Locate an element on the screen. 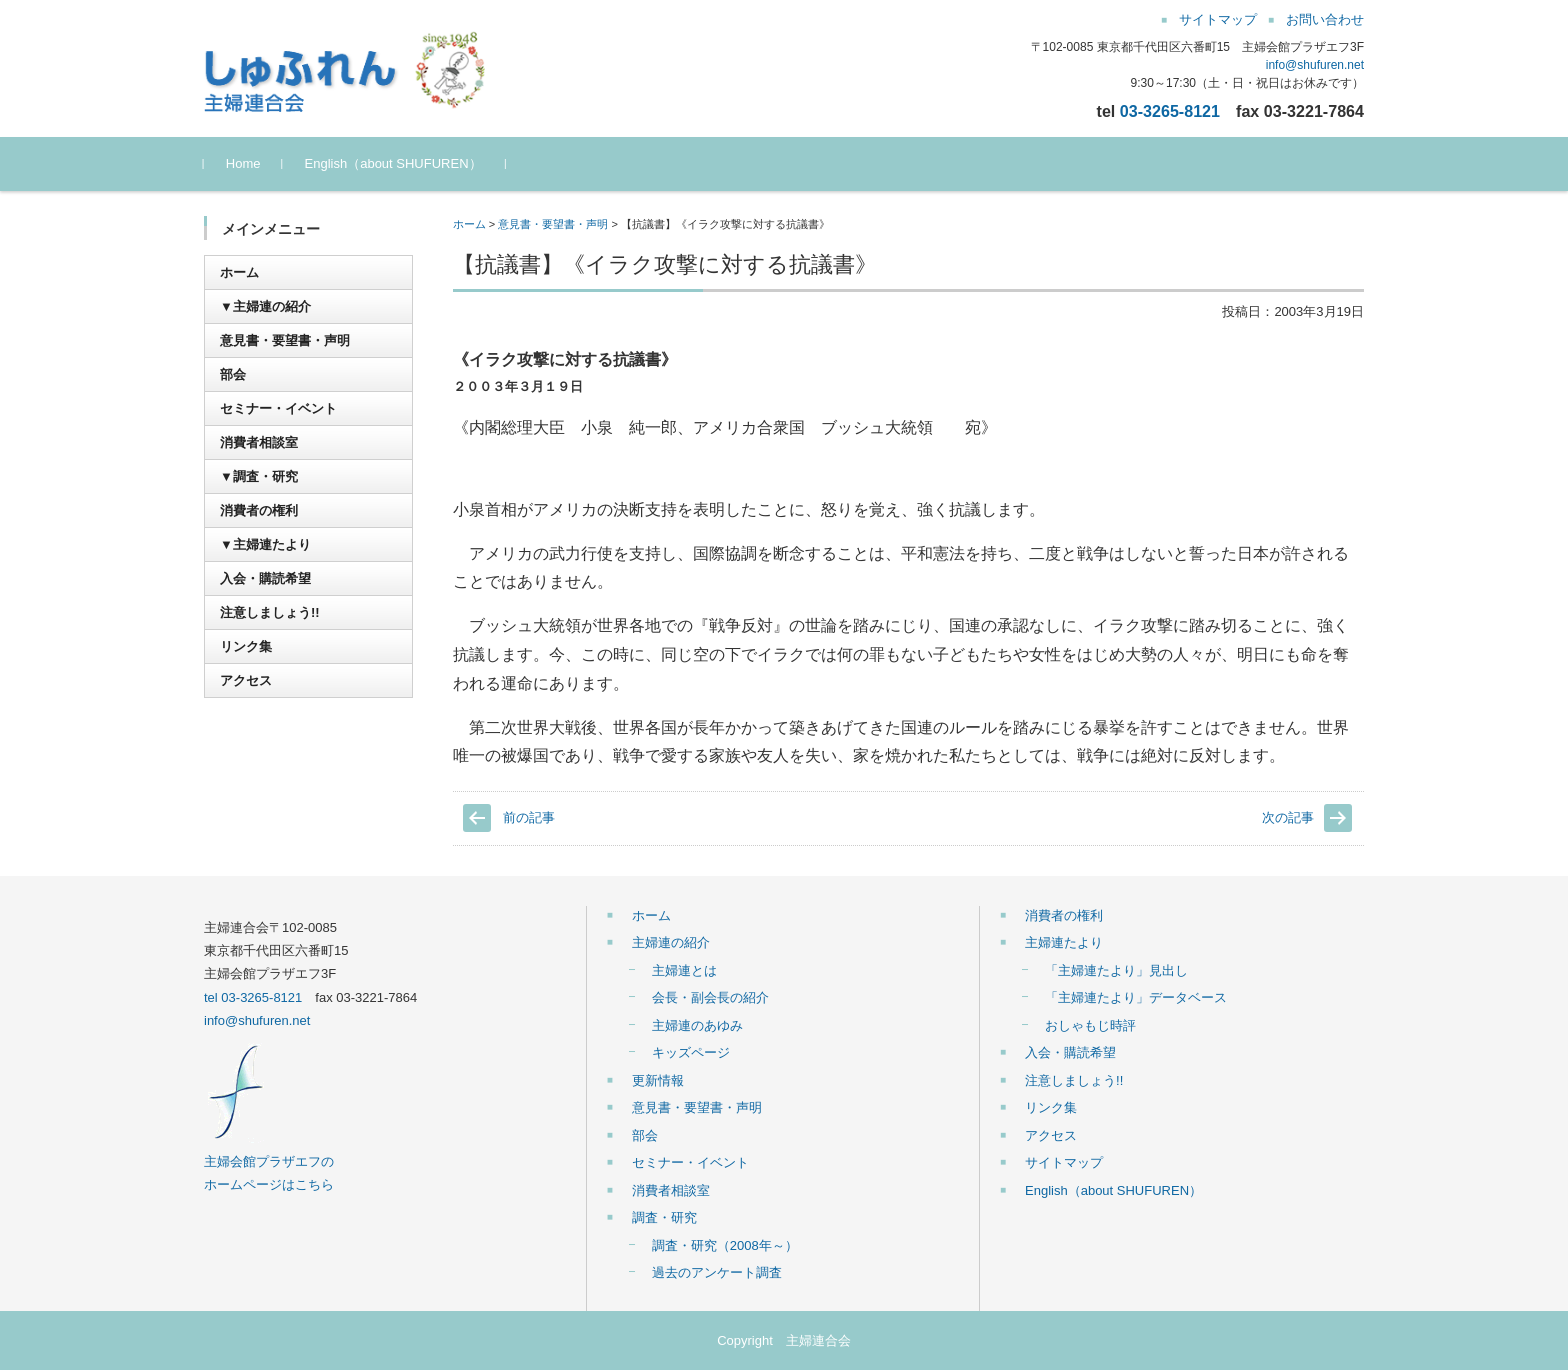 This screenshot has width=1568, height=1370. 主婦連のあゆみ is located at coordinates (697, 1025).